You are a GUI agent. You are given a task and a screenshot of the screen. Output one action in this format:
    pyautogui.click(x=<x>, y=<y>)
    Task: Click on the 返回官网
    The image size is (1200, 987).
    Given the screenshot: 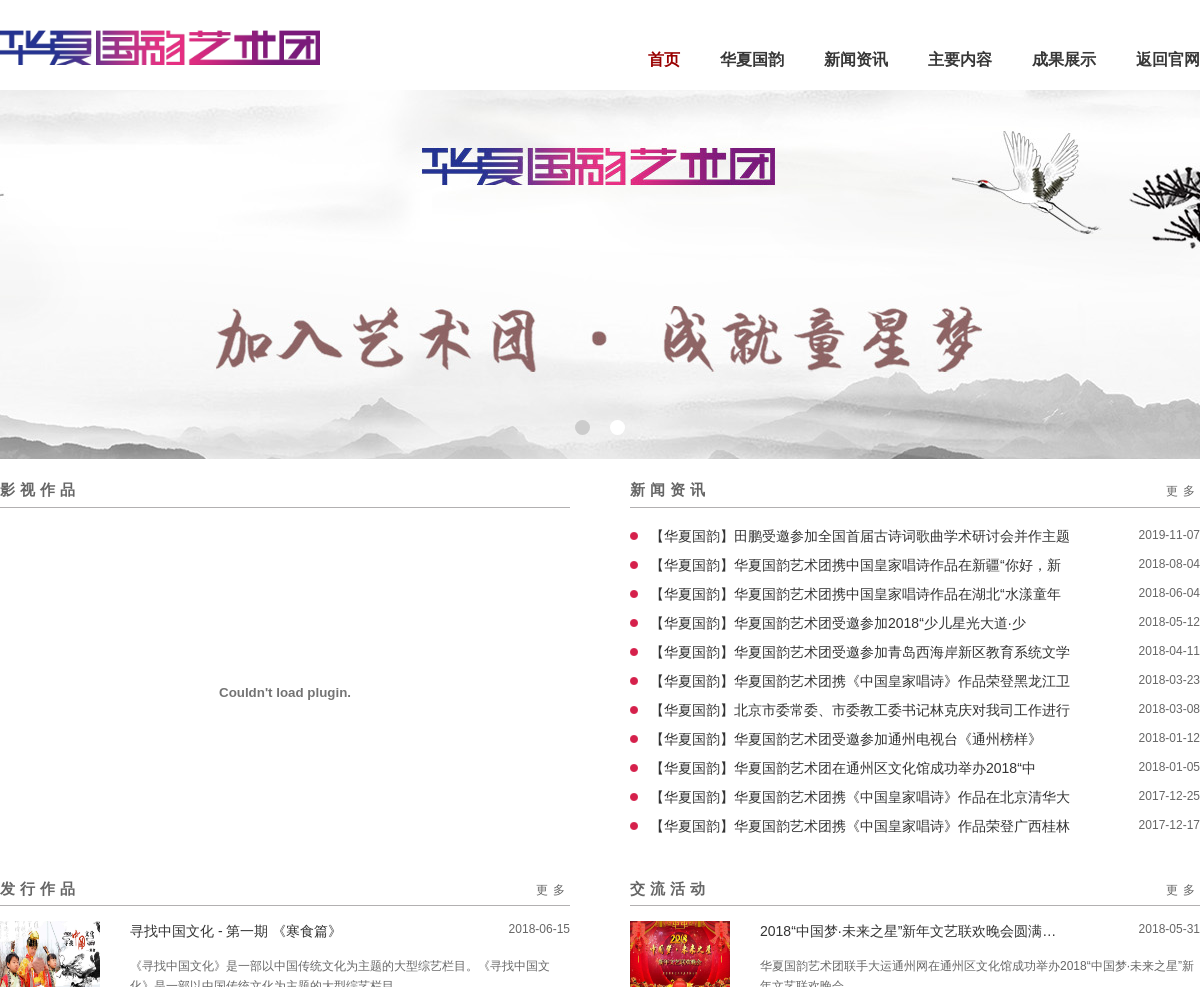 What is the action you would take?
    pyautogui.click(x=1168, y=59)
    